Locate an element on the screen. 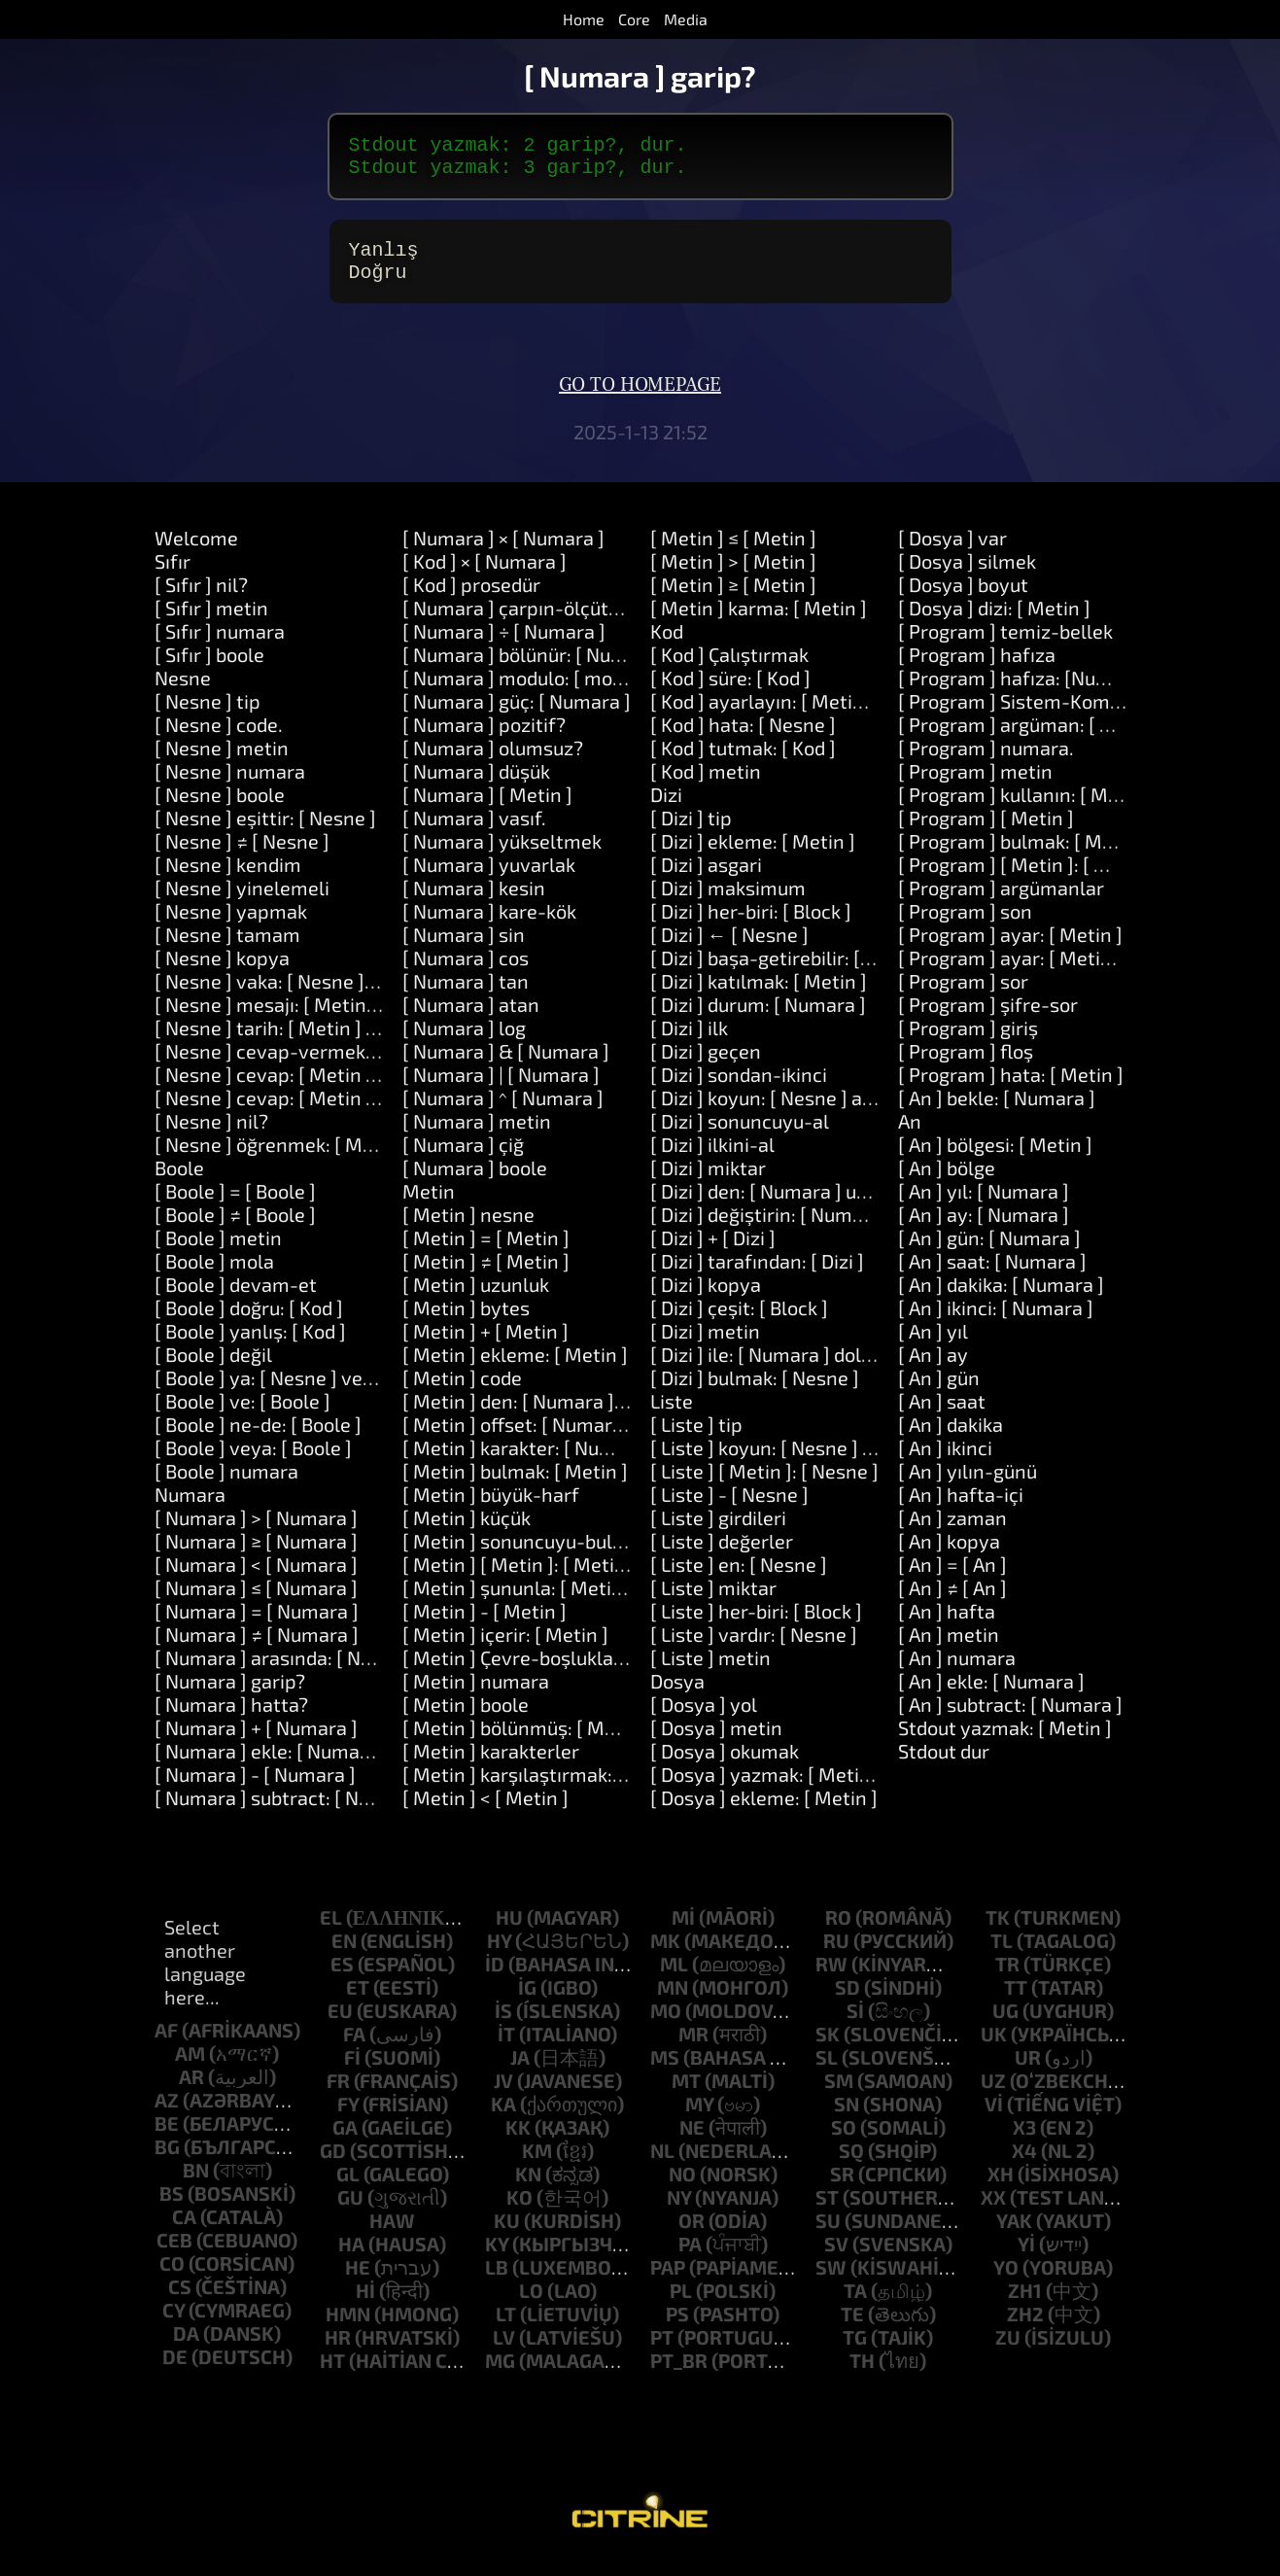  [ Dizi ] başa-getirebilir: [ Metin ] is located at coordinates (788, 973).